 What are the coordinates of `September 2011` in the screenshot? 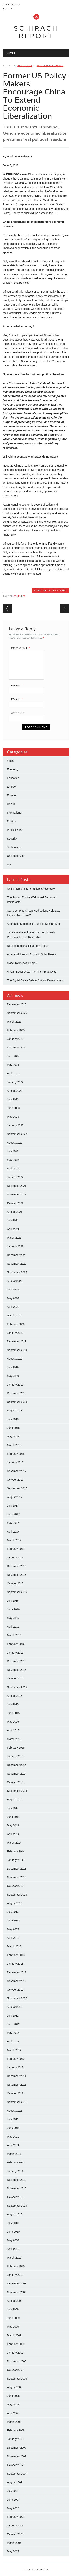 It's located at (17, 2102).